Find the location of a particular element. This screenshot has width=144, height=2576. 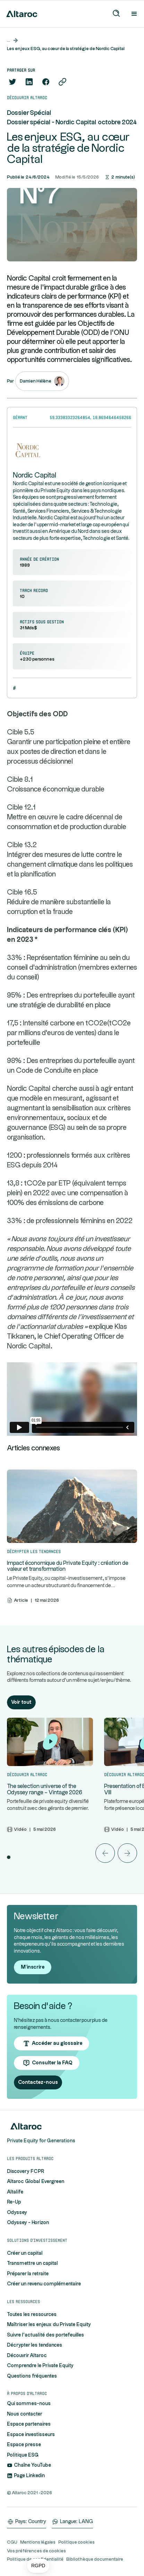

Espace partenaires is located at coordinates (29, 2424).